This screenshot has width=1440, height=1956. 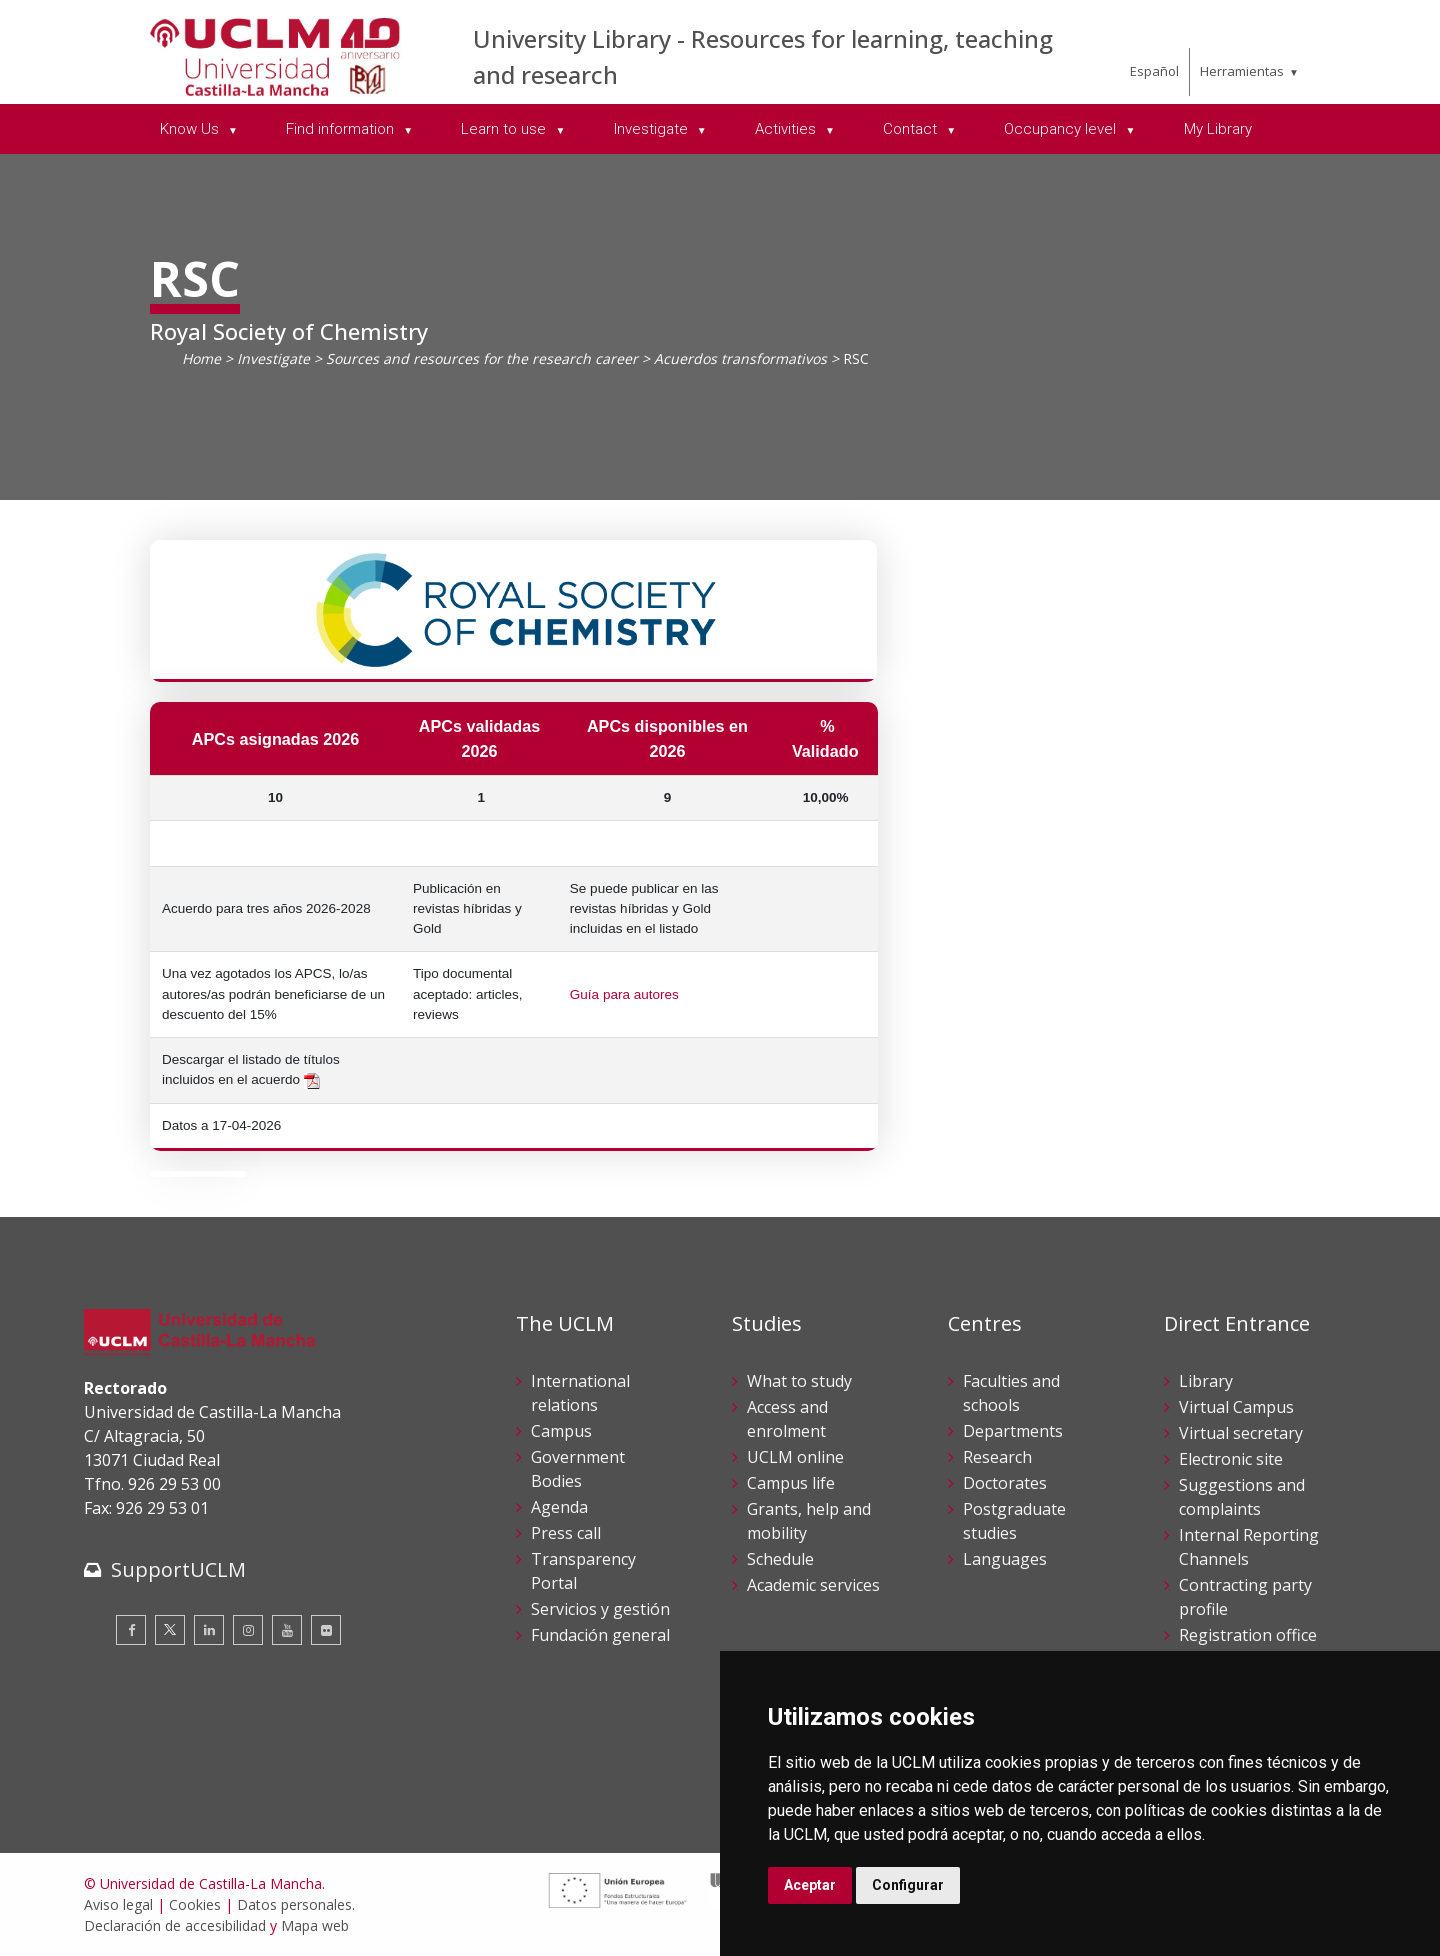 I want to click on SupportUCLM, so click(x=178, y=1569).